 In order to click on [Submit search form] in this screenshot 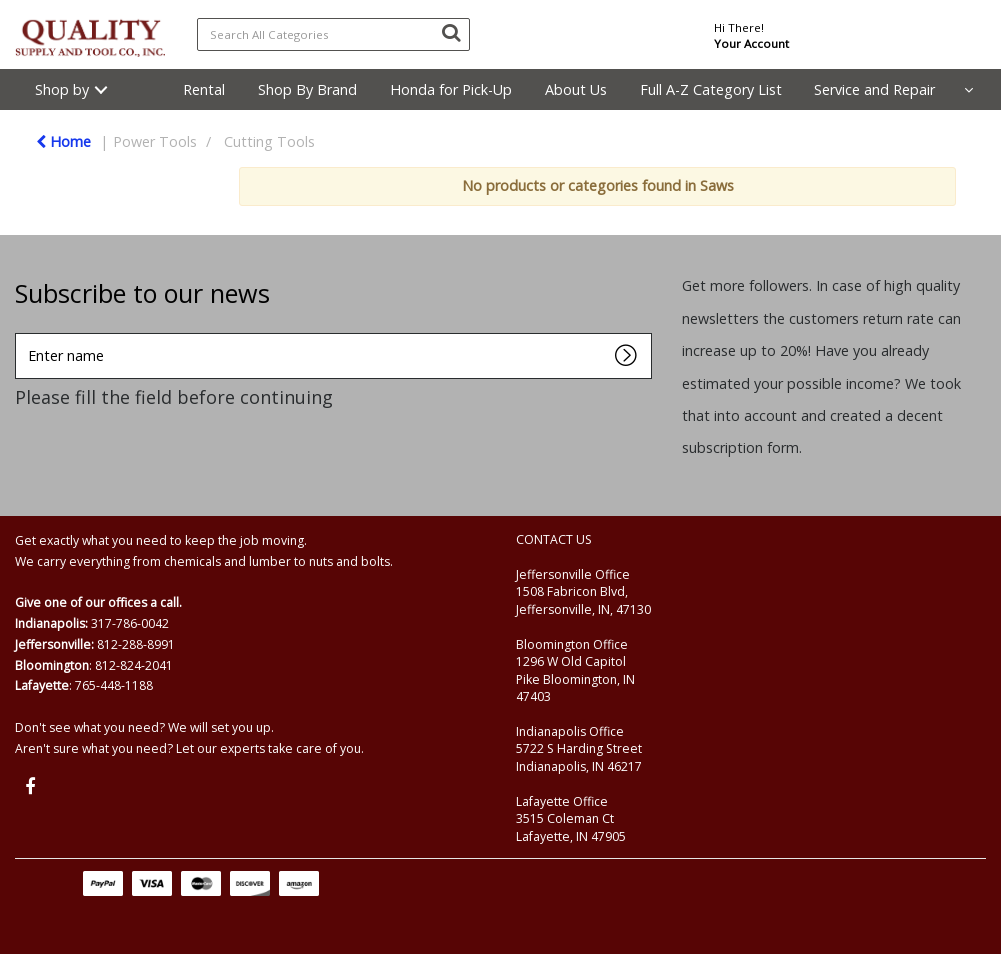, I will do `click(451, 32)`.